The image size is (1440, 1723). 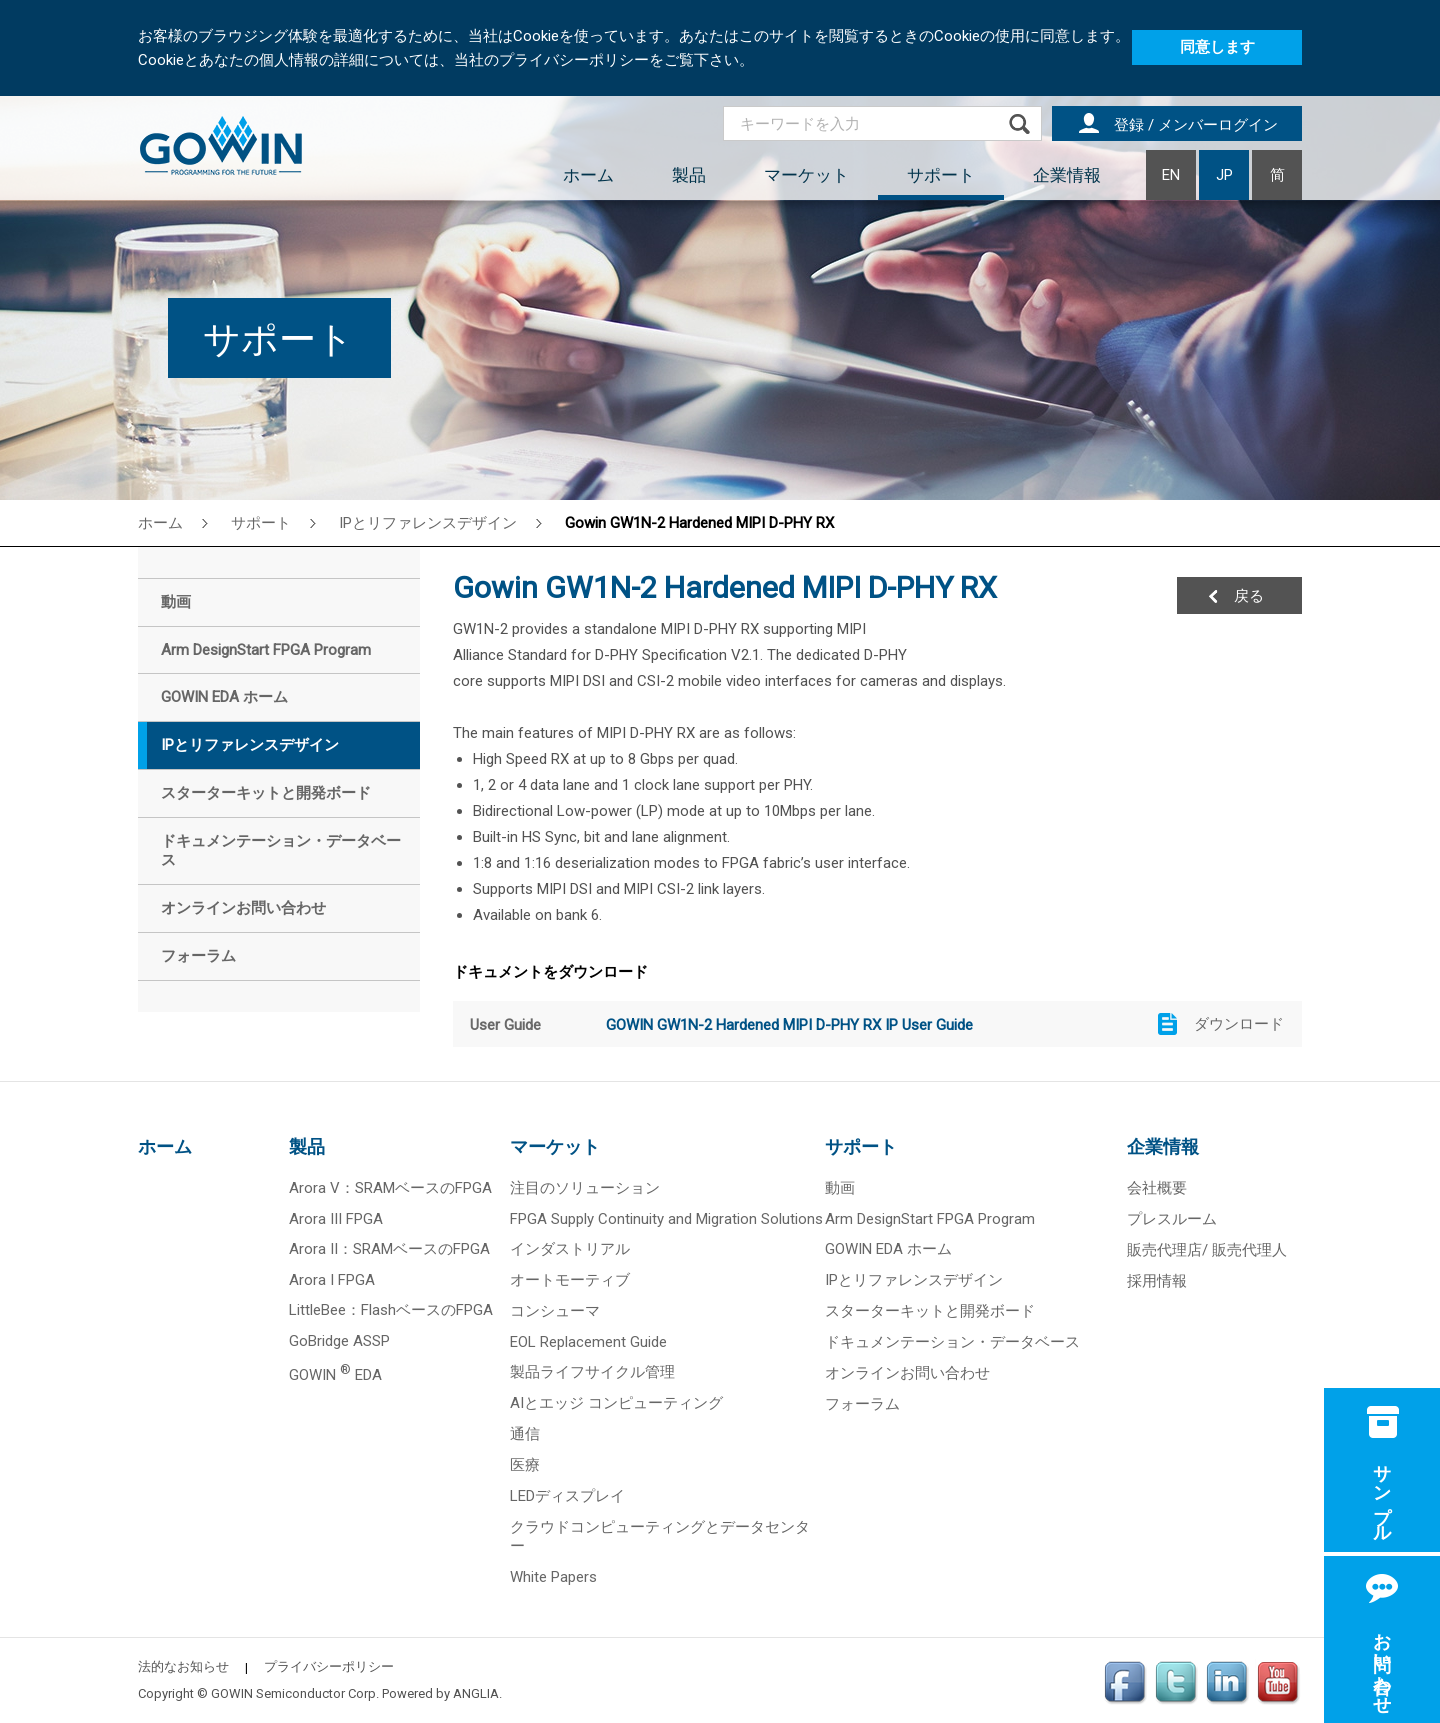 I want to click on ダウンロード, so click(x=1239, y=1024).